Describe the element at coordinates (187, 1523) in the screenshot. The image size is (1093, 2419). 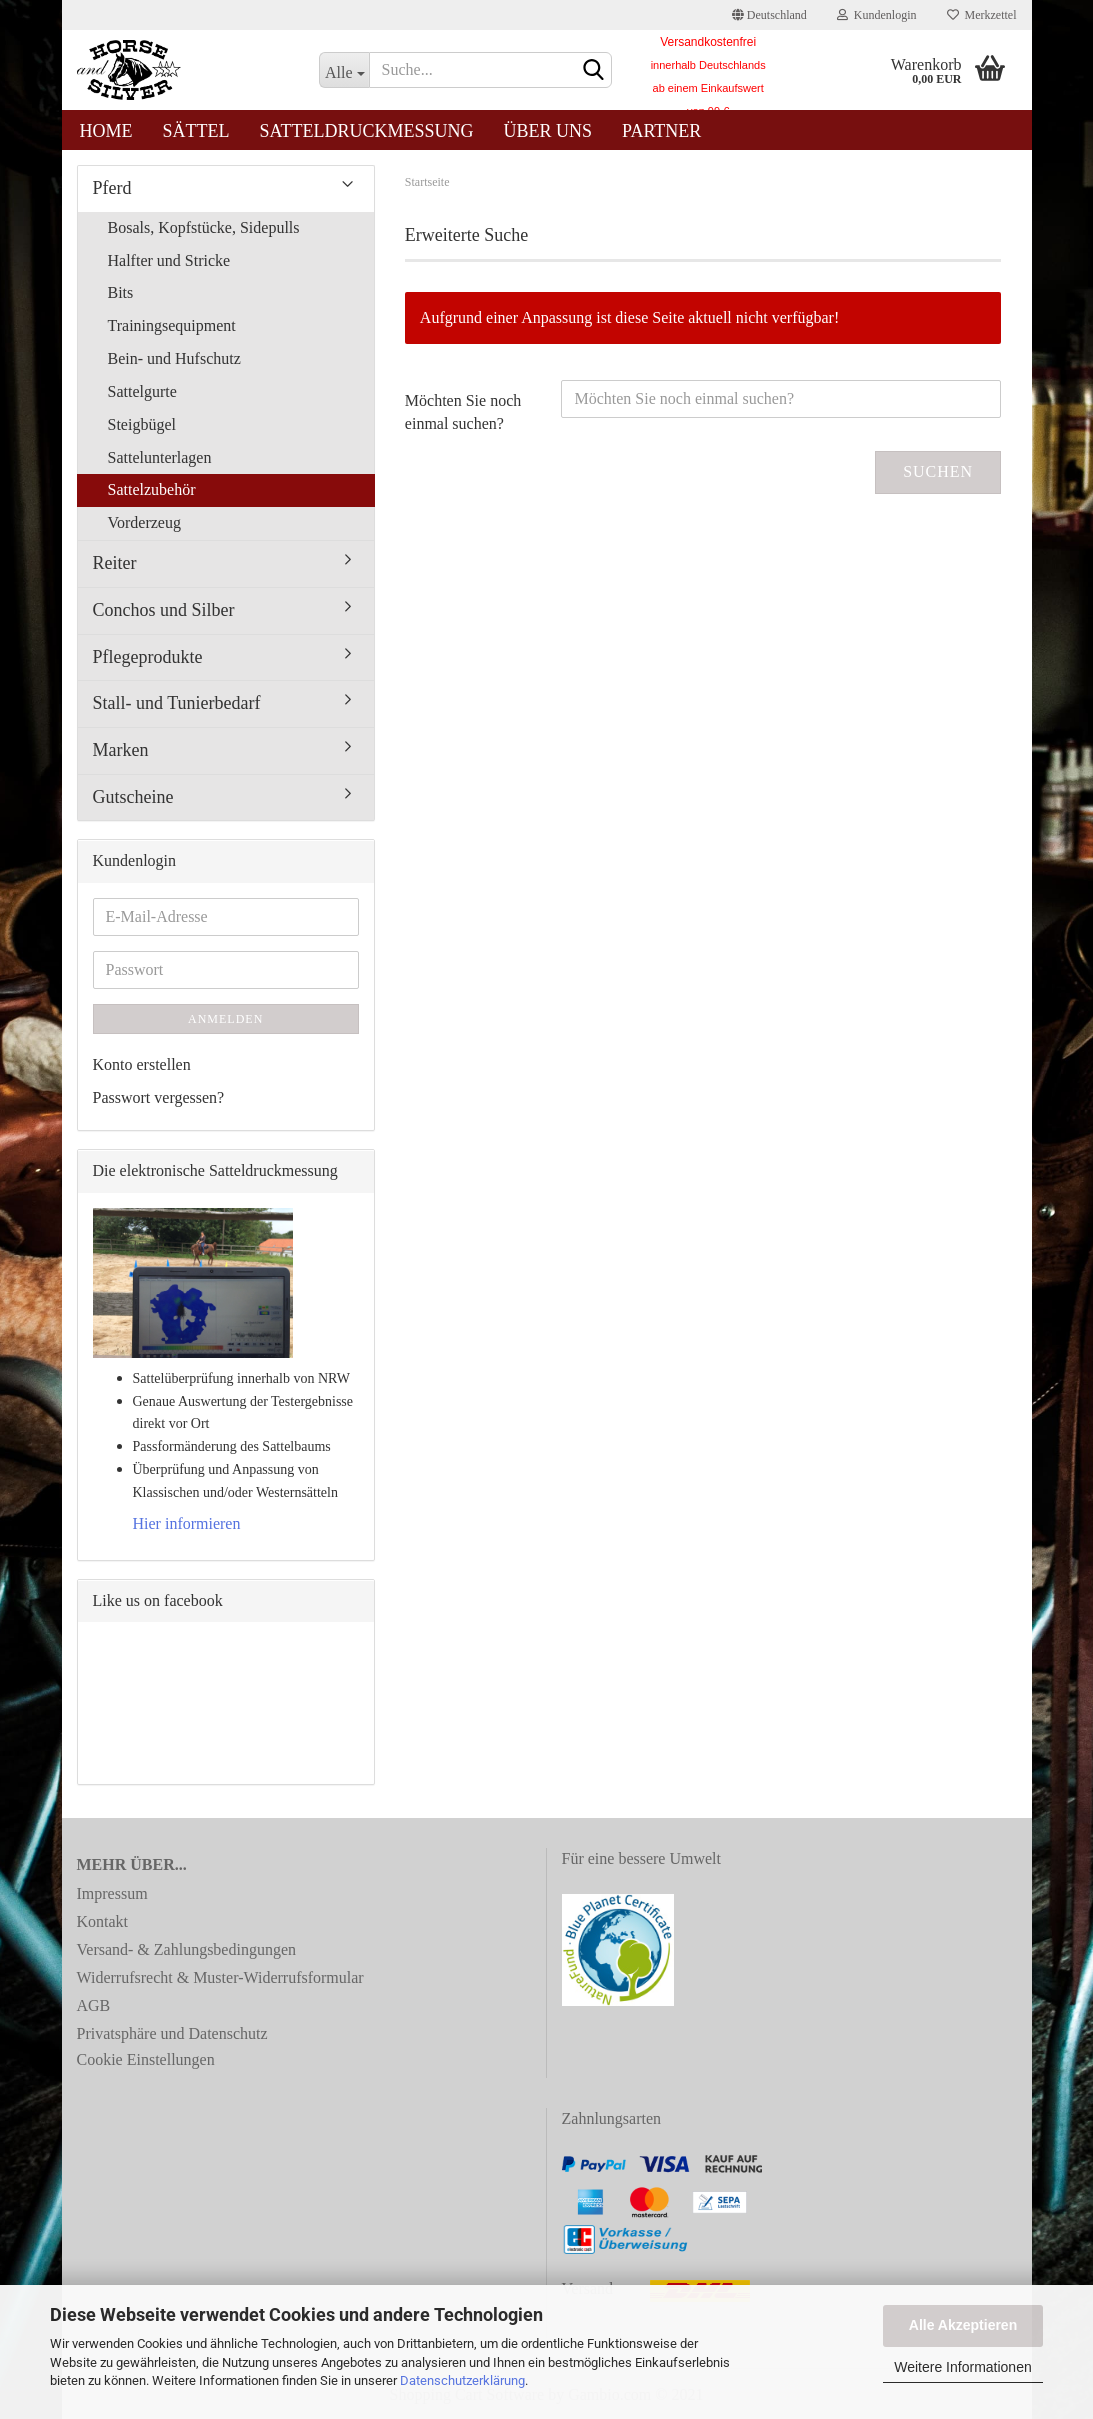
I see `Hier informieren` at that location.